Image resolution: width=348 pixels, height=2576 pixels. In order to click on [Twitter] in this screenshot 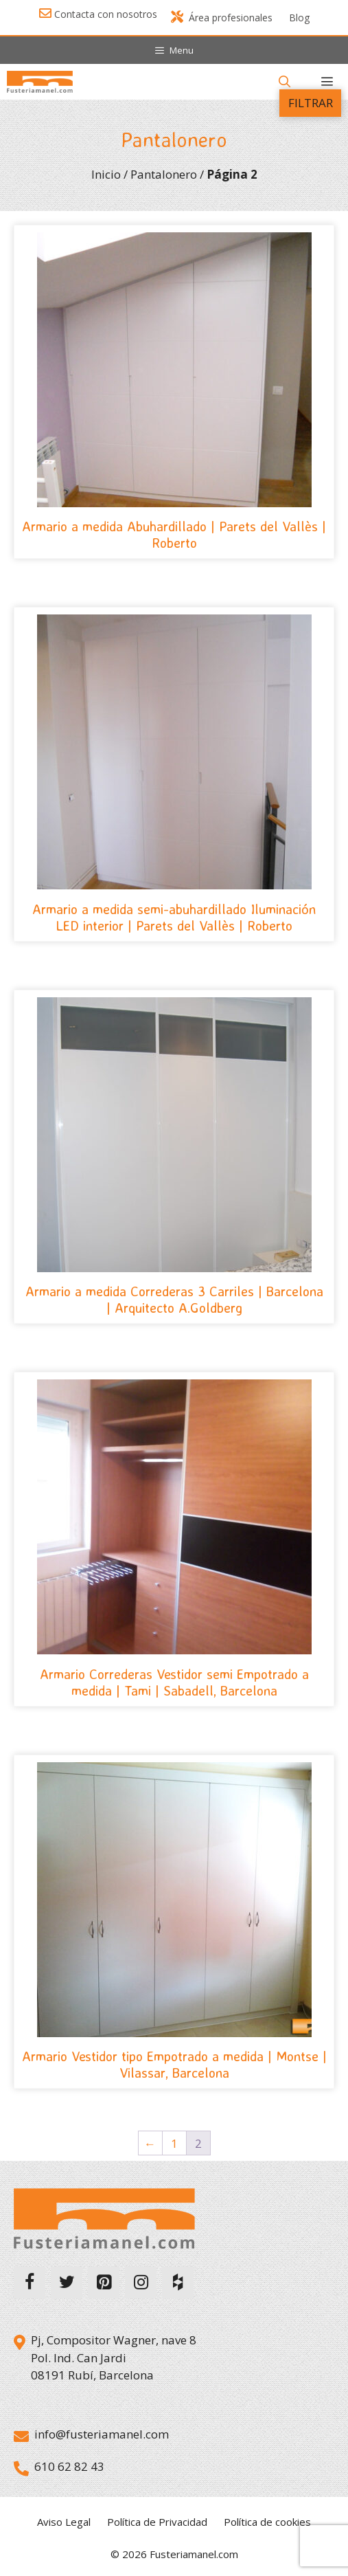, I will do `click(66, 2282)`.